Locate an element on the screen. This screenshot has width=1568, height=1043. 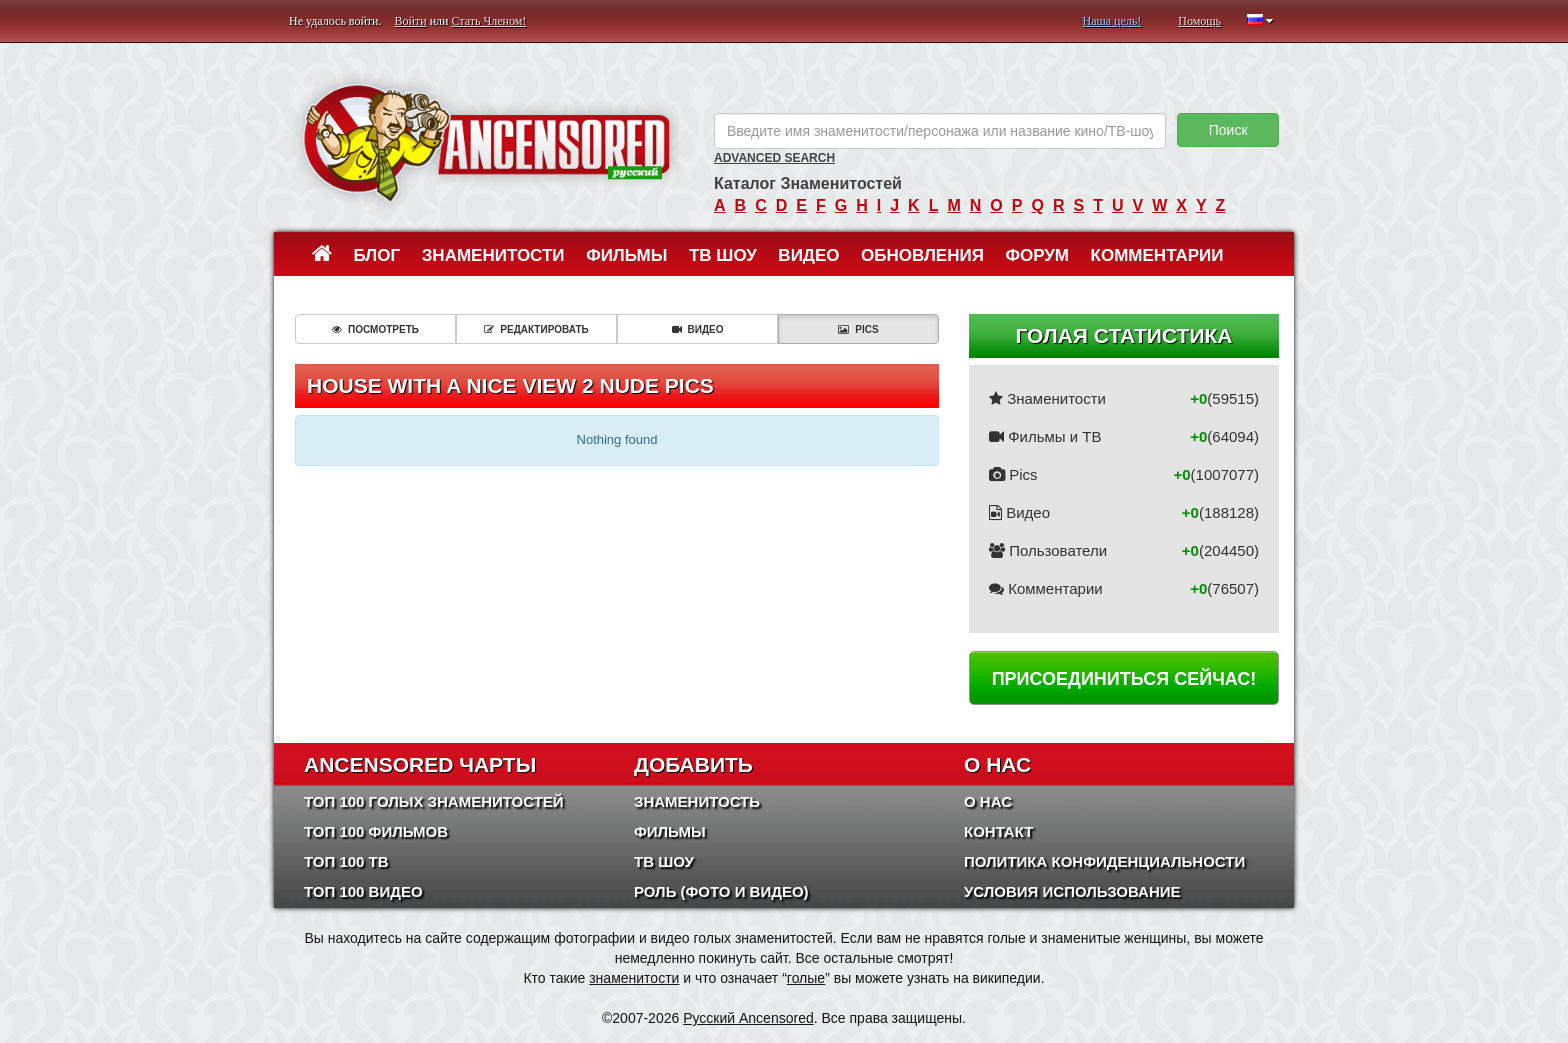
Advanced Search is located at coordinates (774, 158).